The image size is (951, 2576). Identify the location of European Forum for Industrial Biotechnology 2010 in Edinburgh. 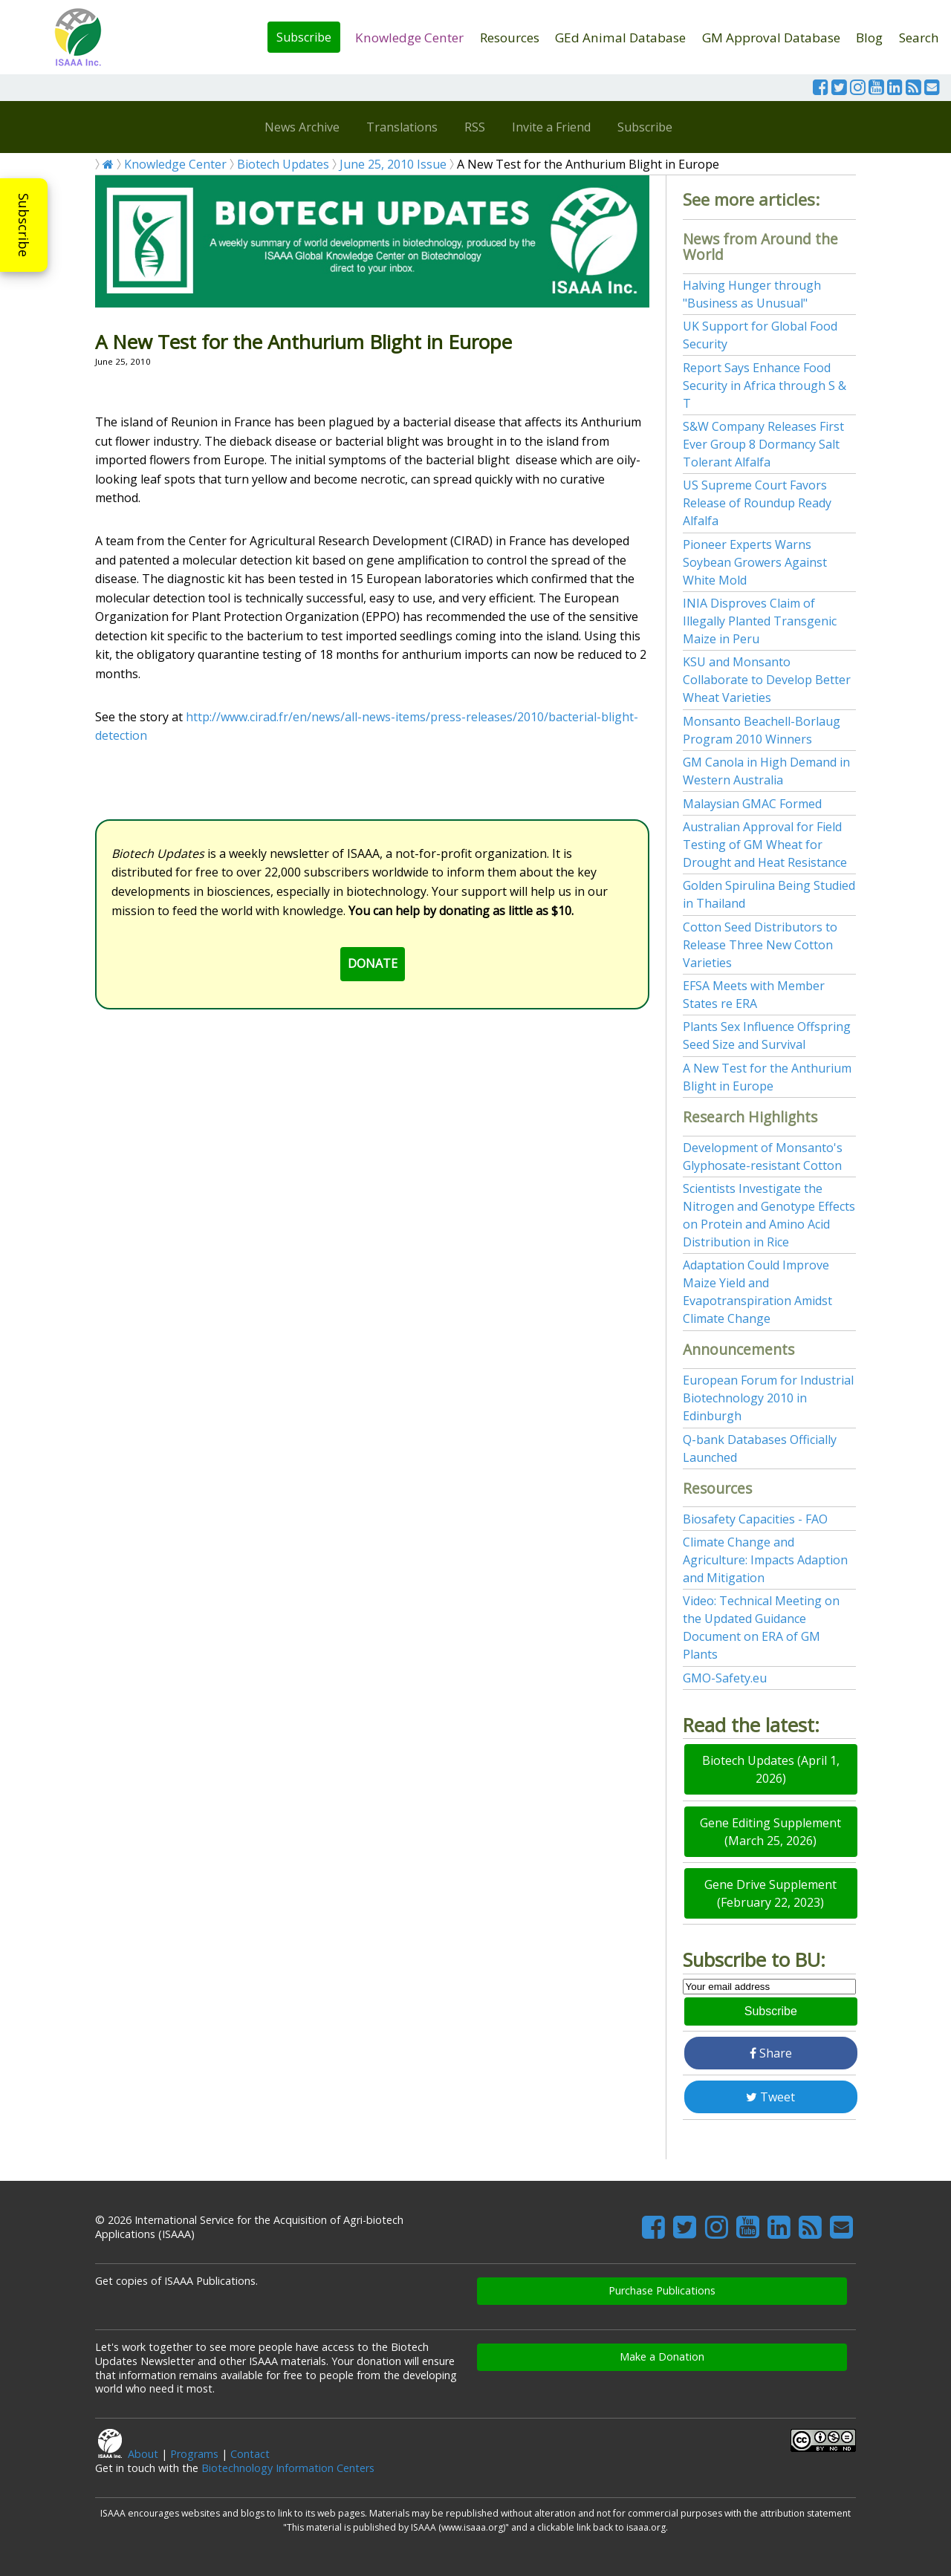
(768, 1398).